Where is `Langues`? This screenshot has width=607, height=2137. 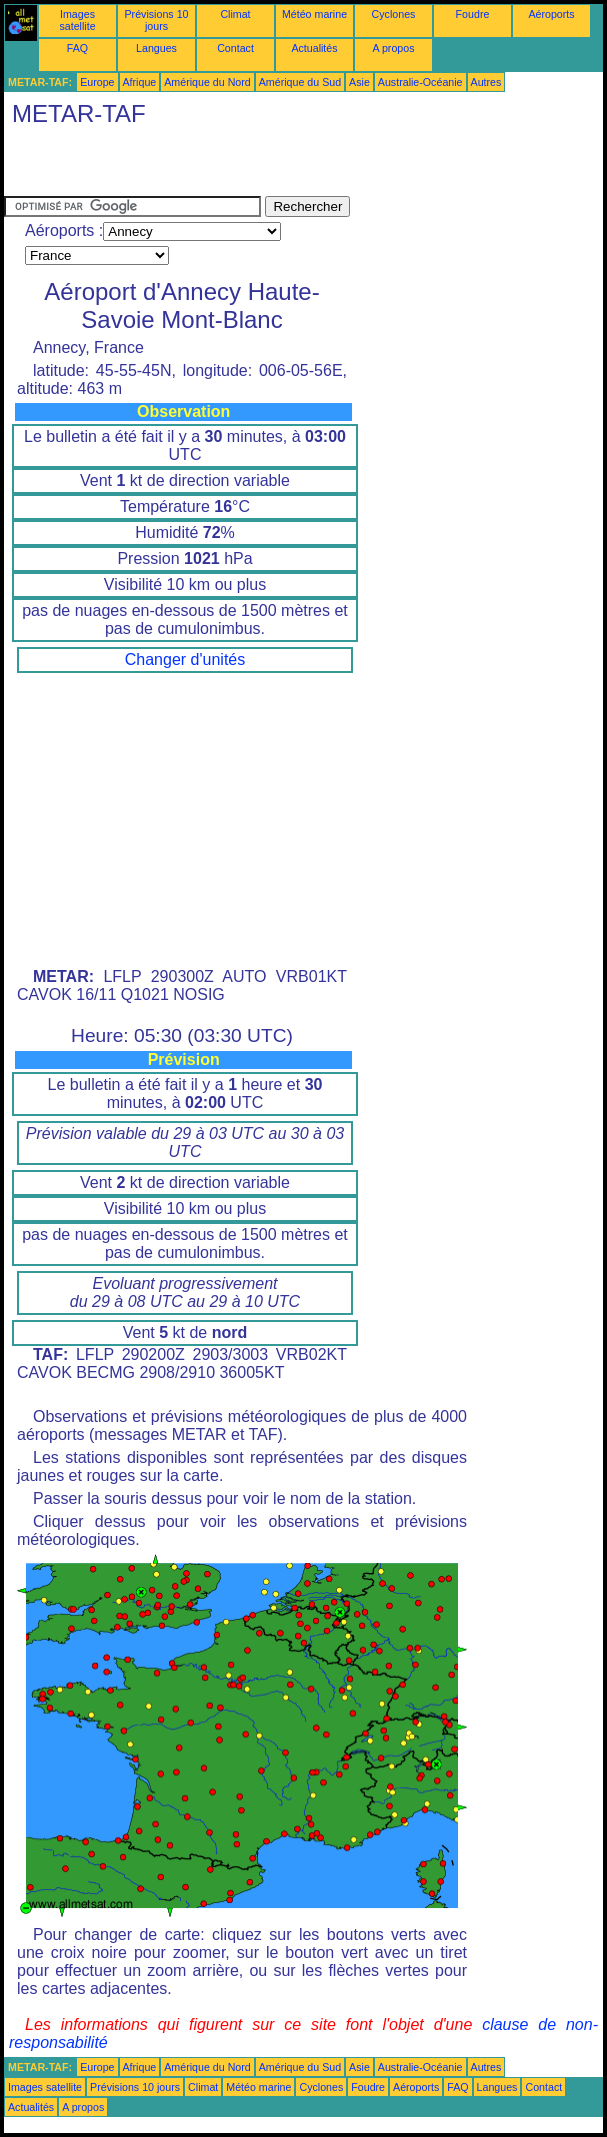 Langues is located at coordinates (156, 48).